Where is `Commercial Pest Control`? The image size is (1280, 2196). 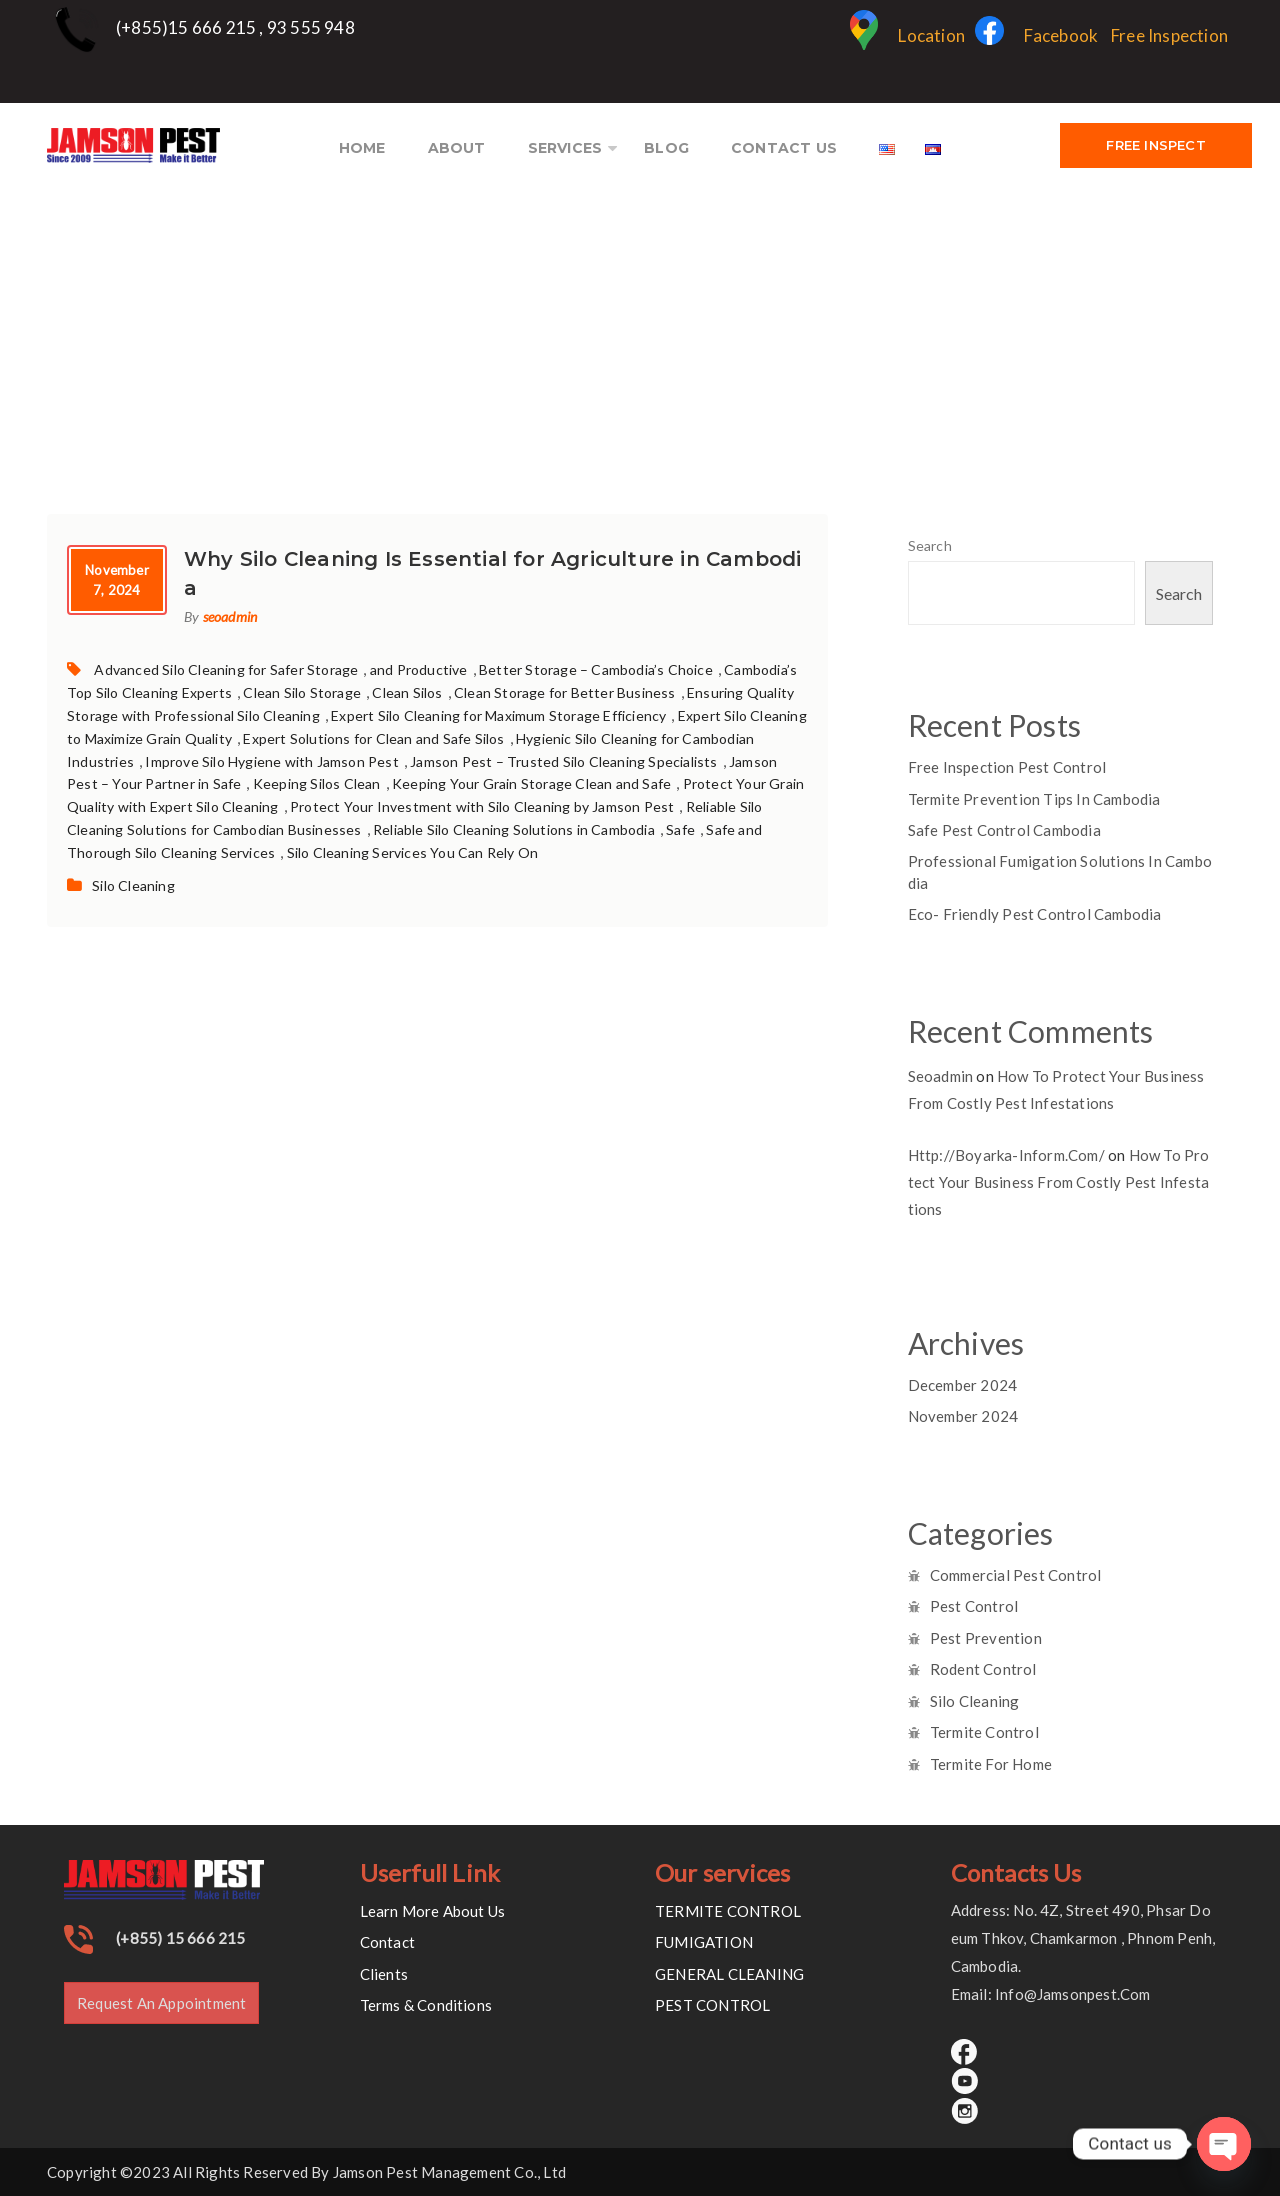 Commercial Pest Control is located at coordinates (1016, 1575).